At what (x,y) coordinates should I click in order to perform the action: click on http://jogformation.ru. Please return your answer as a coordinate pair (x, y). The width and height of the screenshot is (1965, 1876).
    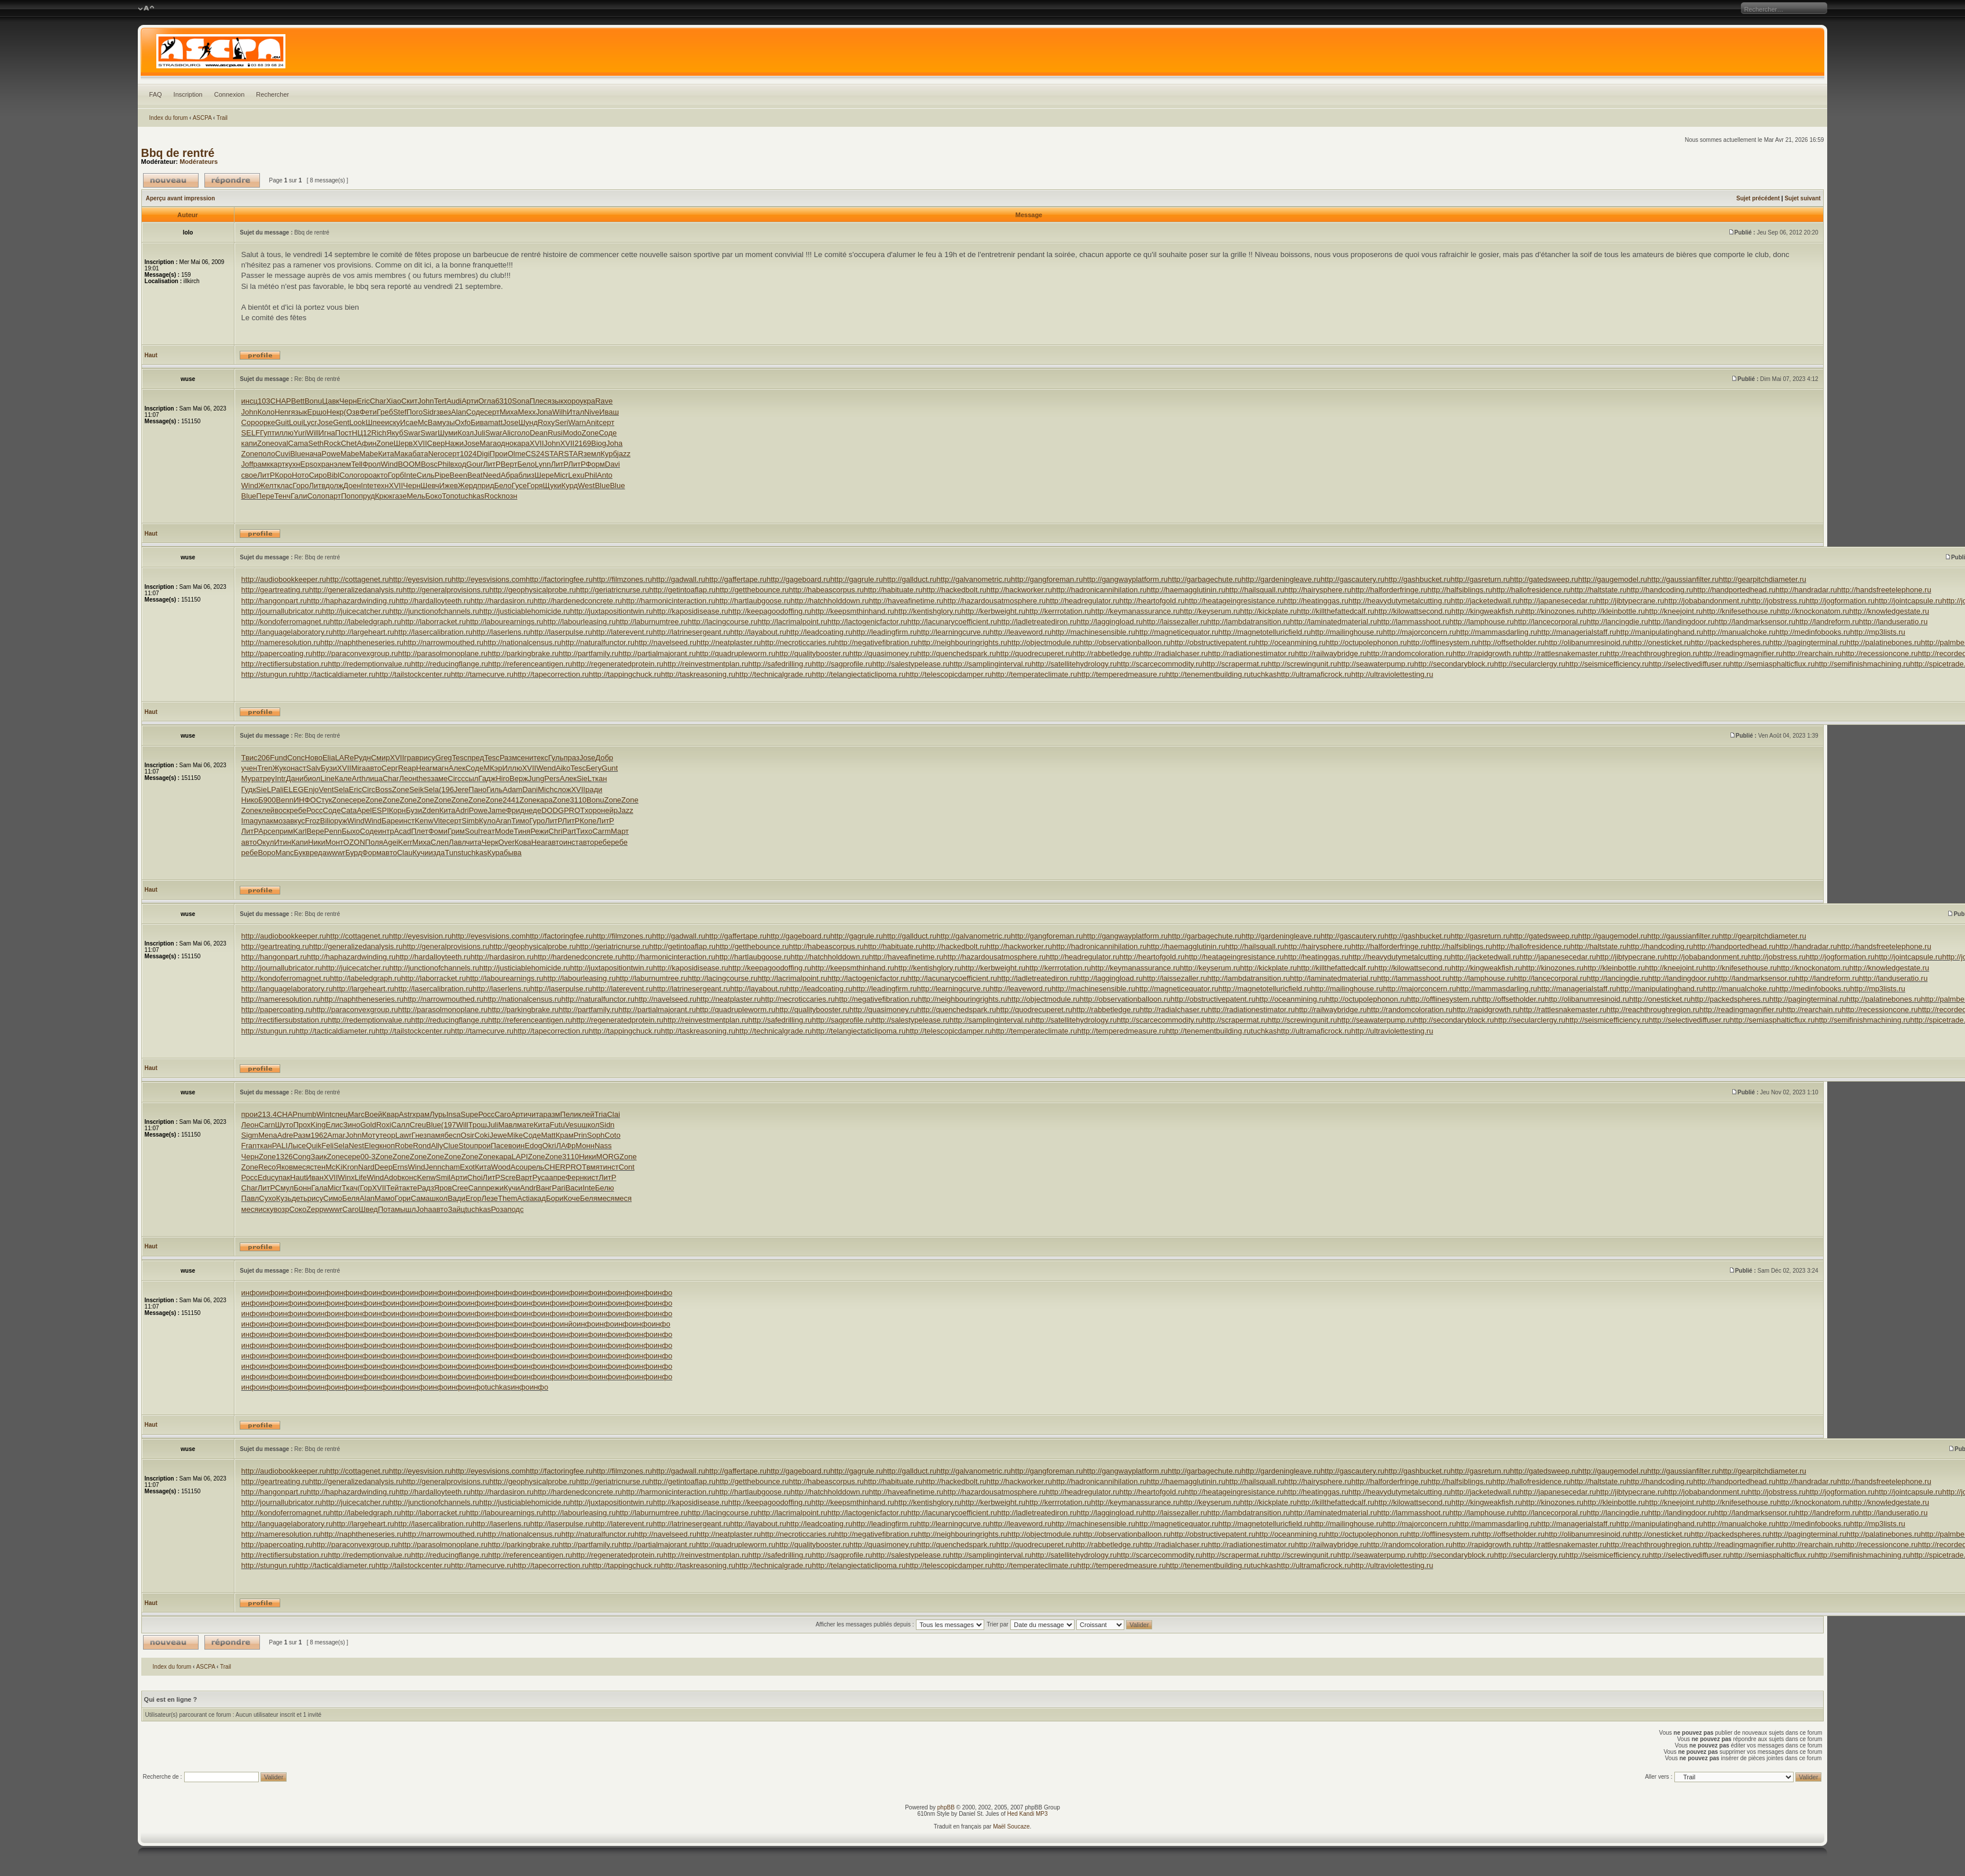
    Looking at the image, I should click on (1840, 600).